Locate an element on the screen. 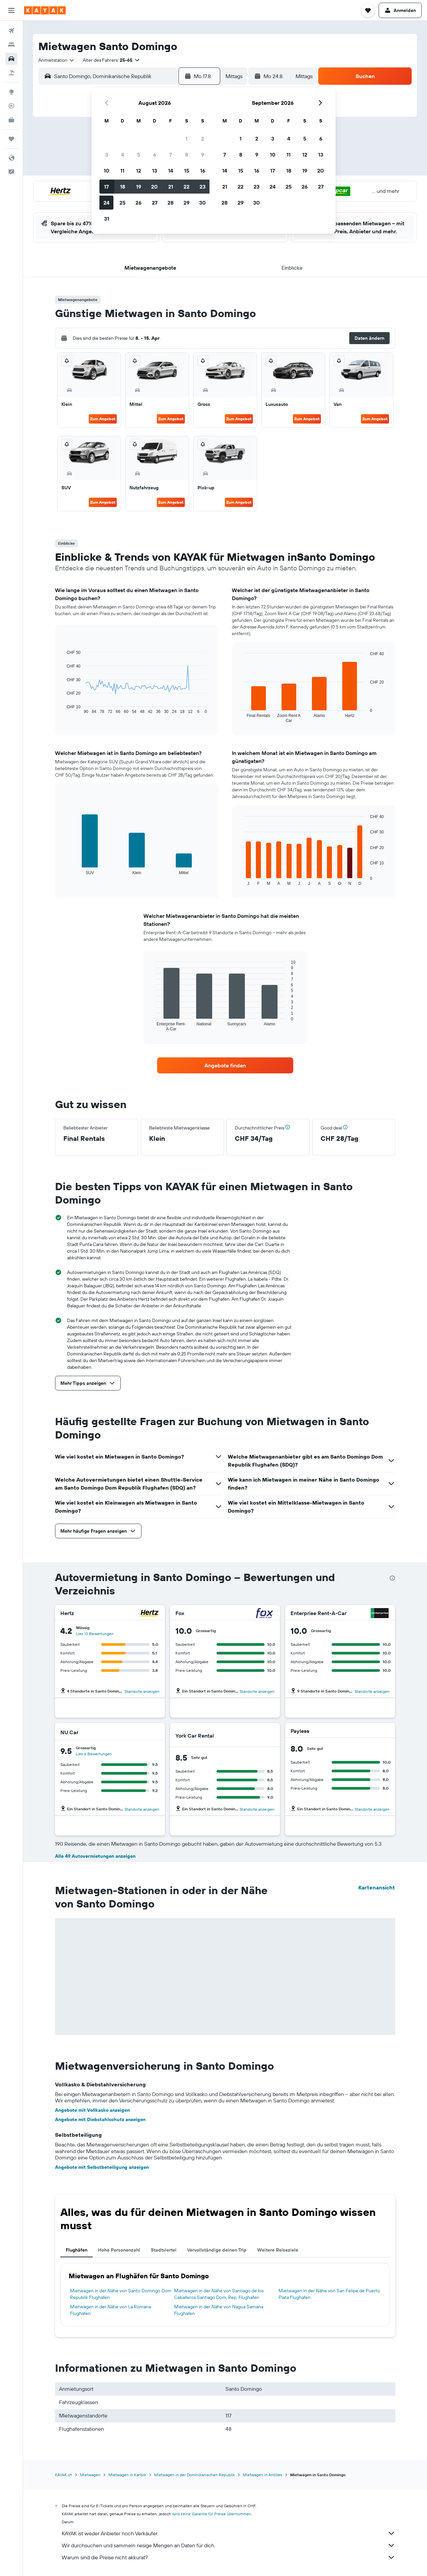 Image resolution: width=427 pixels, height=2576 pixels. 10 [button] is located at coordinates (106, 170).